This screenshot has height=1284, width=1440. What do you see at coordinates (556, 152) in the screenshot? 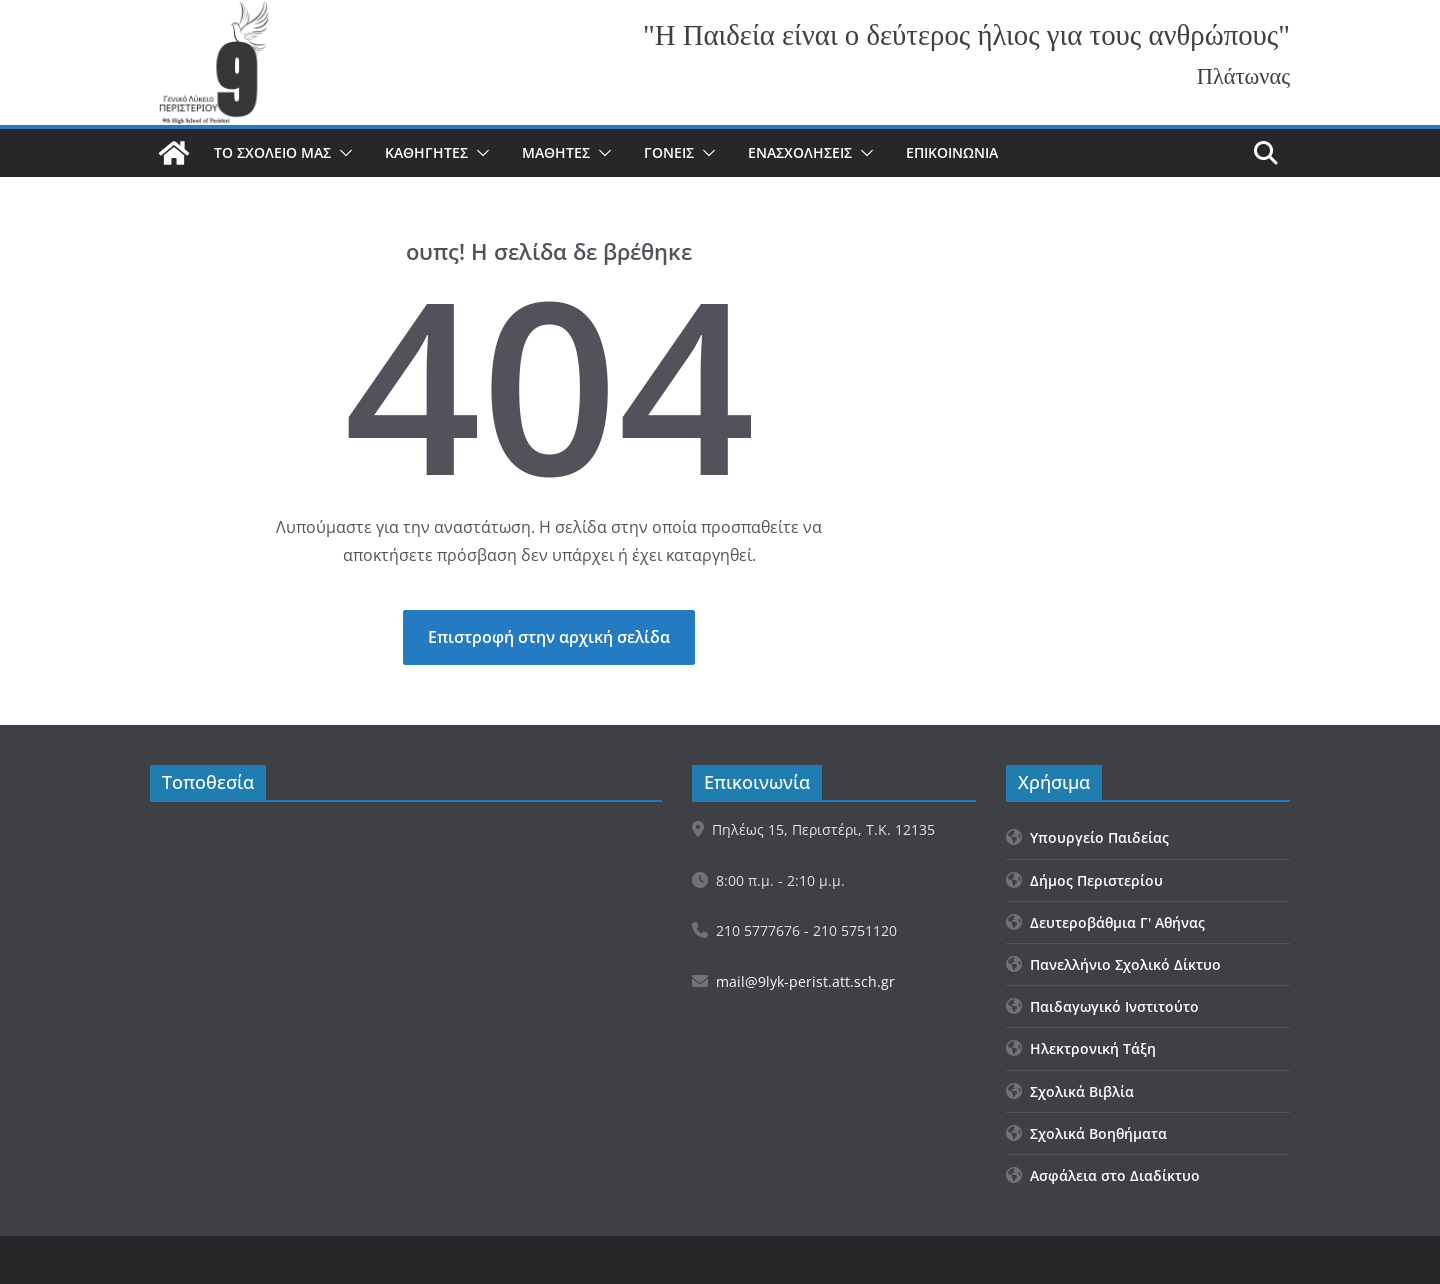
I see `Μαθητές` at bounding box center [556, 152].